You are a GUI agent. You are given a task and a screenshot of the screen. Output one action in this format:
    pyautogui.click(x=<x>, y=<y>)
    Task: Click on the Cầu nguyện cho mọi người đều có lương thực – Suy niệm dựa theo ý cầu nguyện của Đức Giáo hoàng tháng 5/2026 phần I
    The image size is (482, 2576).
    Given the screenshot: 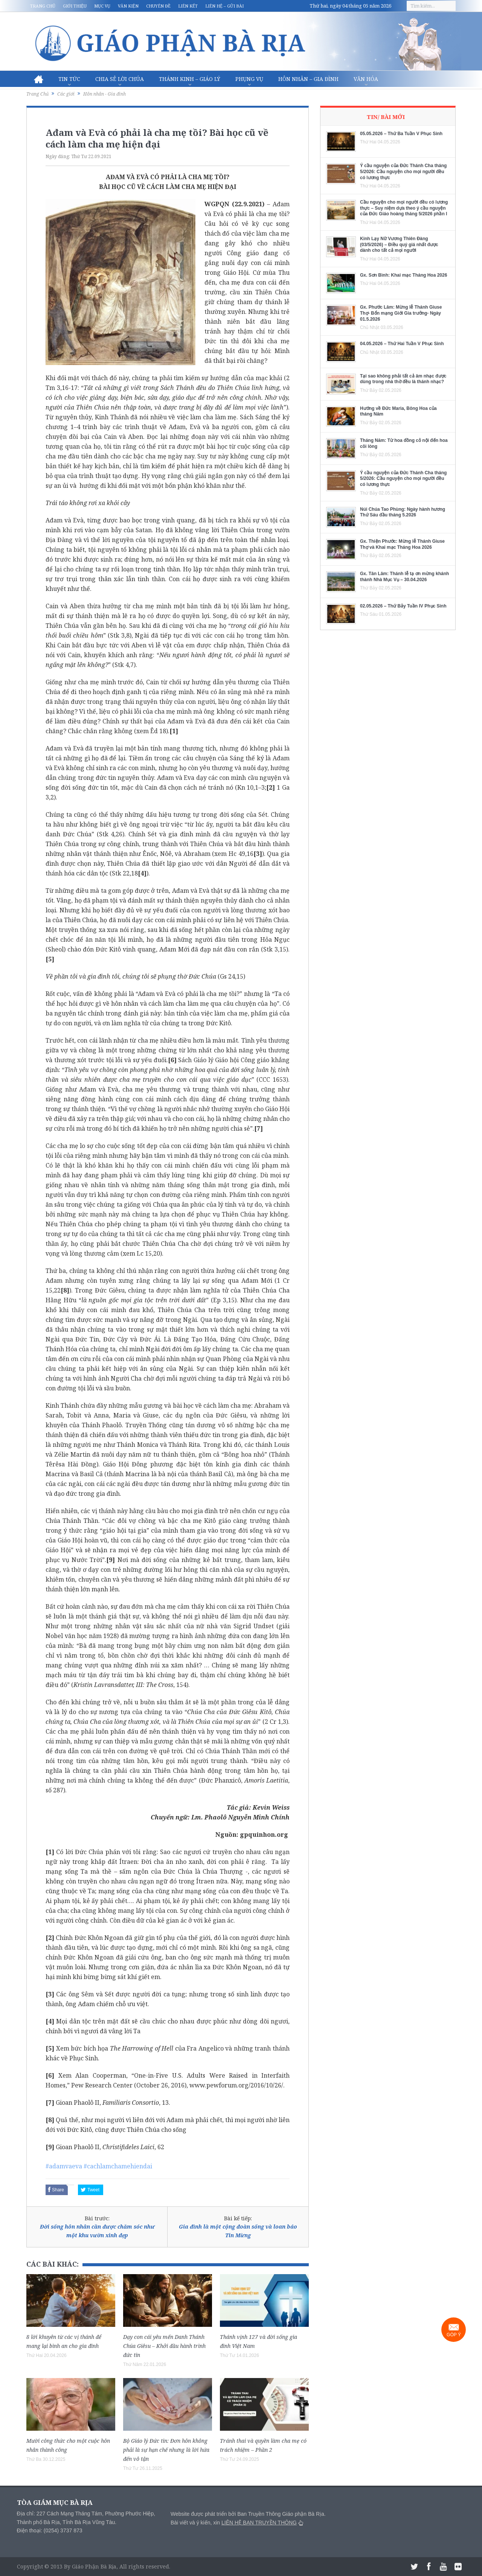 What is the action you would take?
    pyautogui.click(x=404, y=207)
    